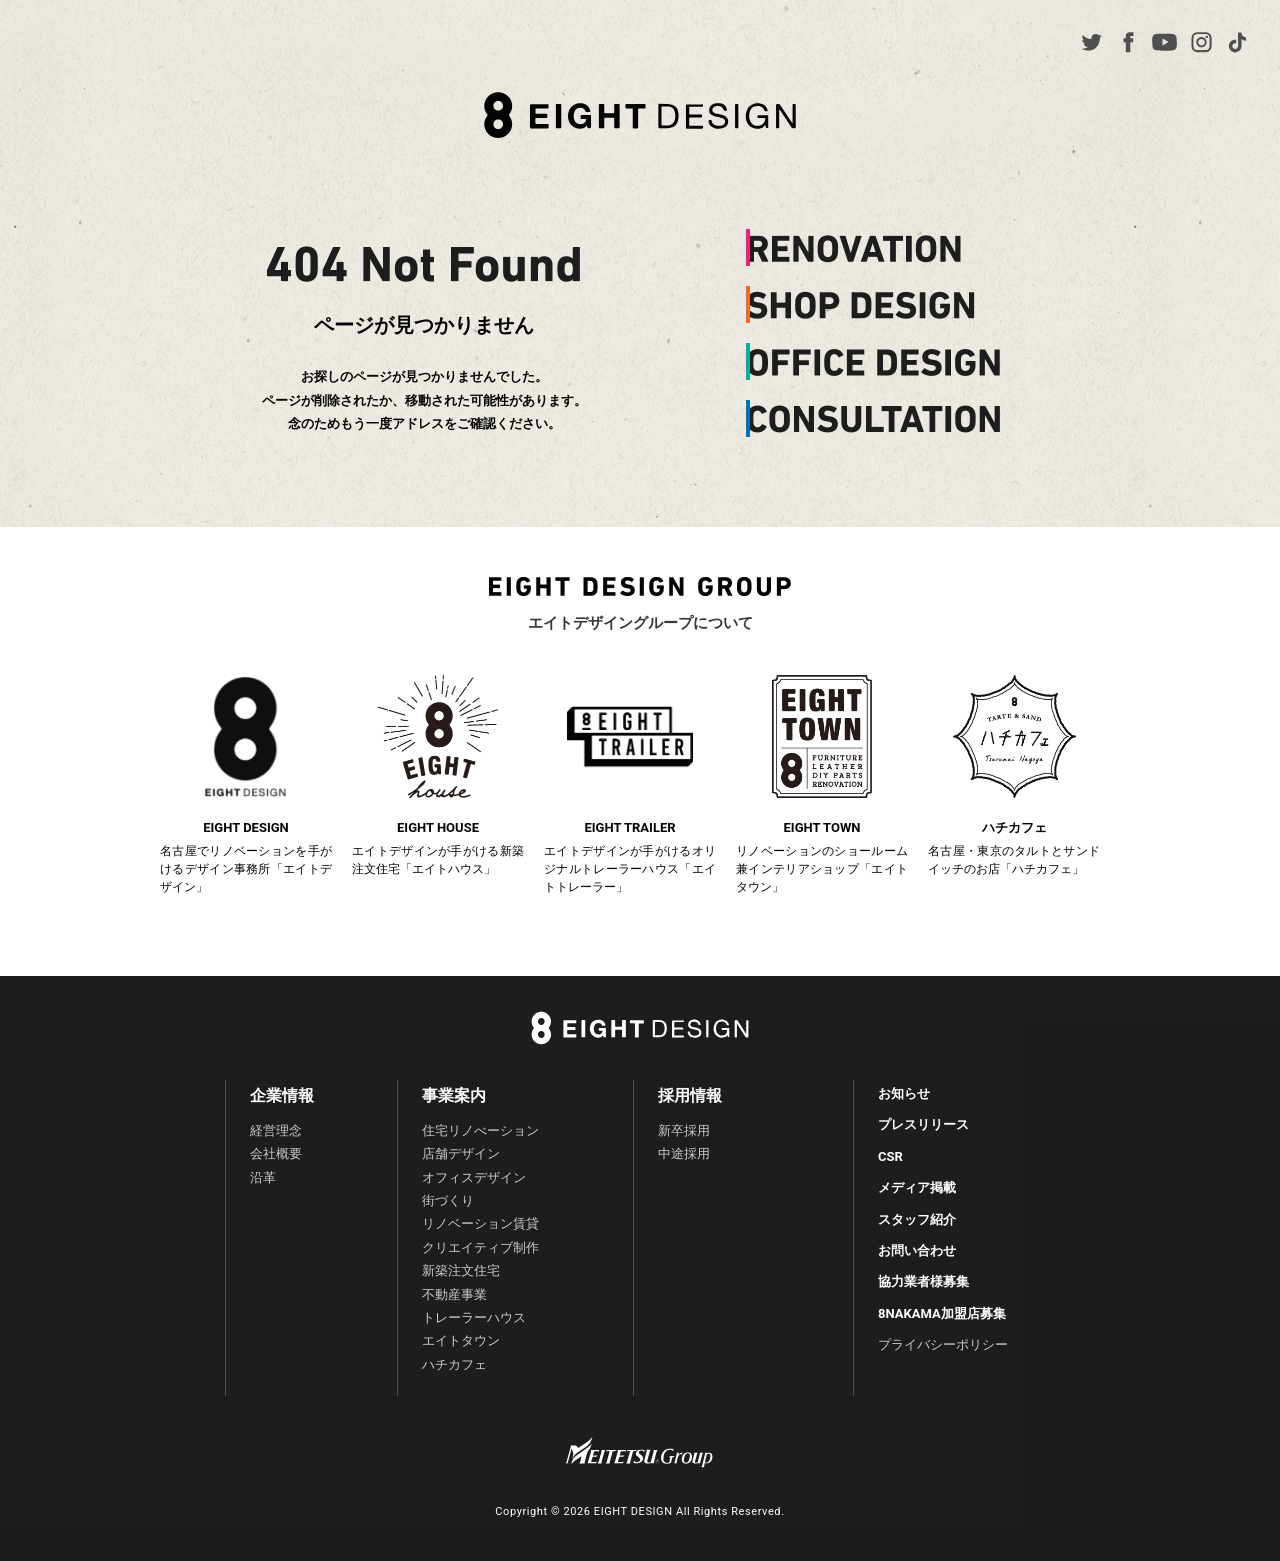  I want to click on 経営理念, so click(276, 1130).